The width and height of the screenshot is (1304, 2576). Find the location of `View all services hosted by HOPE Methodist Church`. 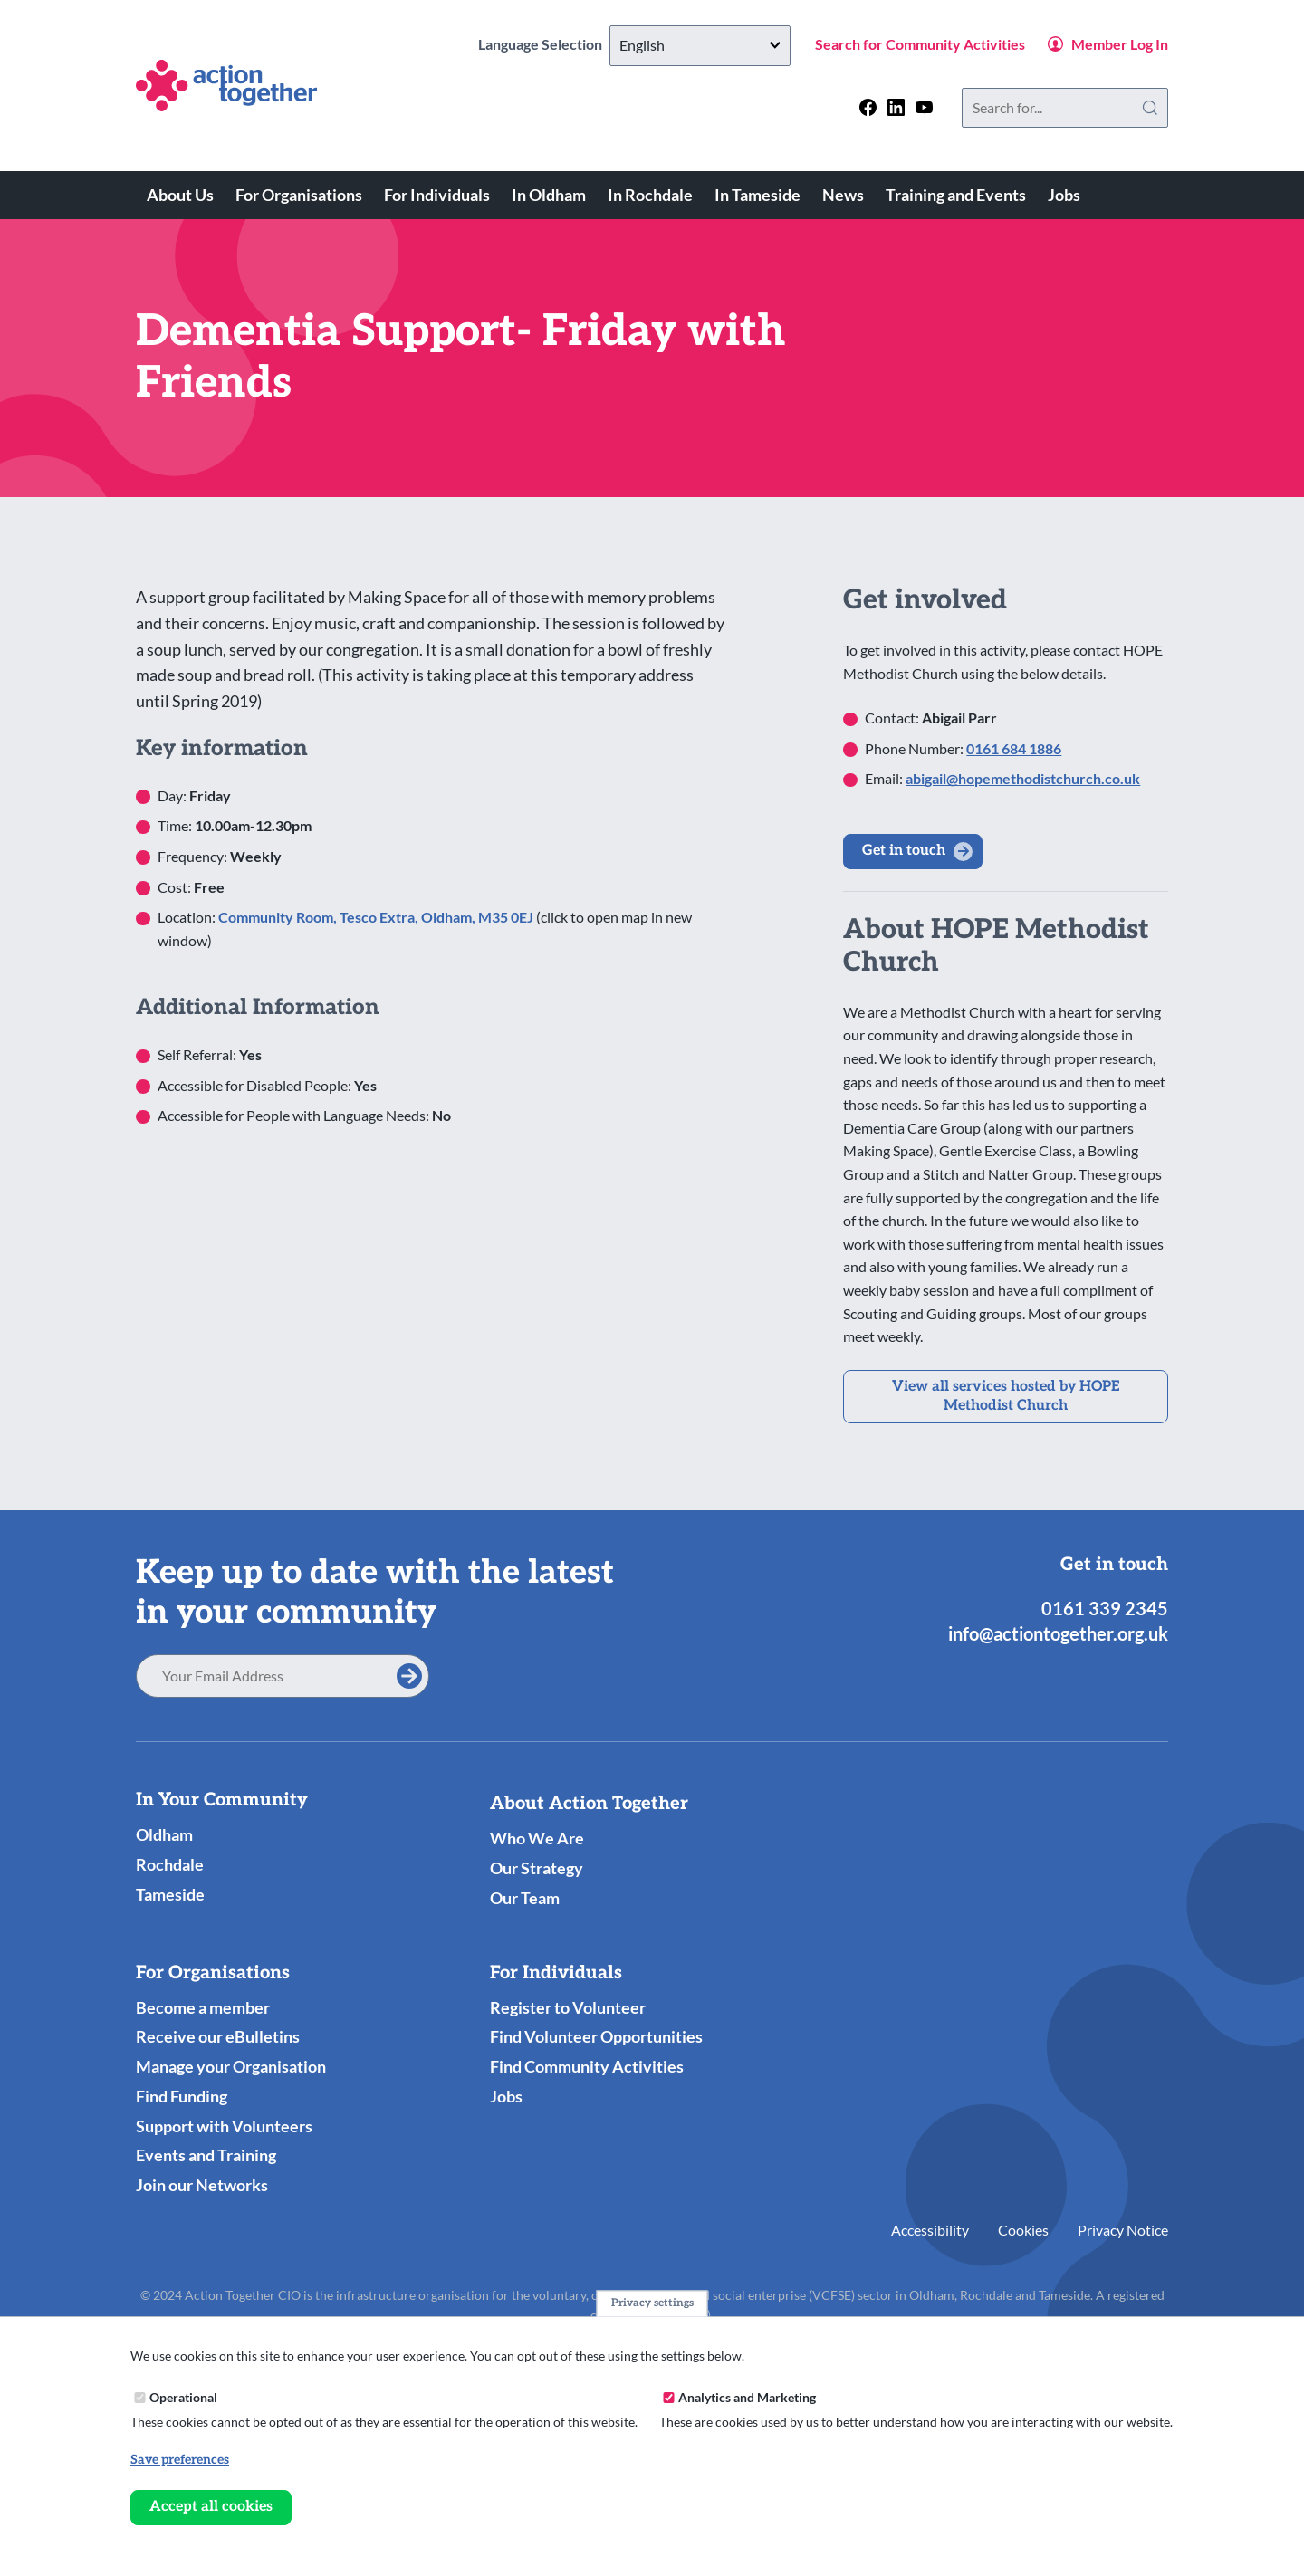

View all services hosted by HOPE Methodist Church is located at coordinates (1006, 1396).